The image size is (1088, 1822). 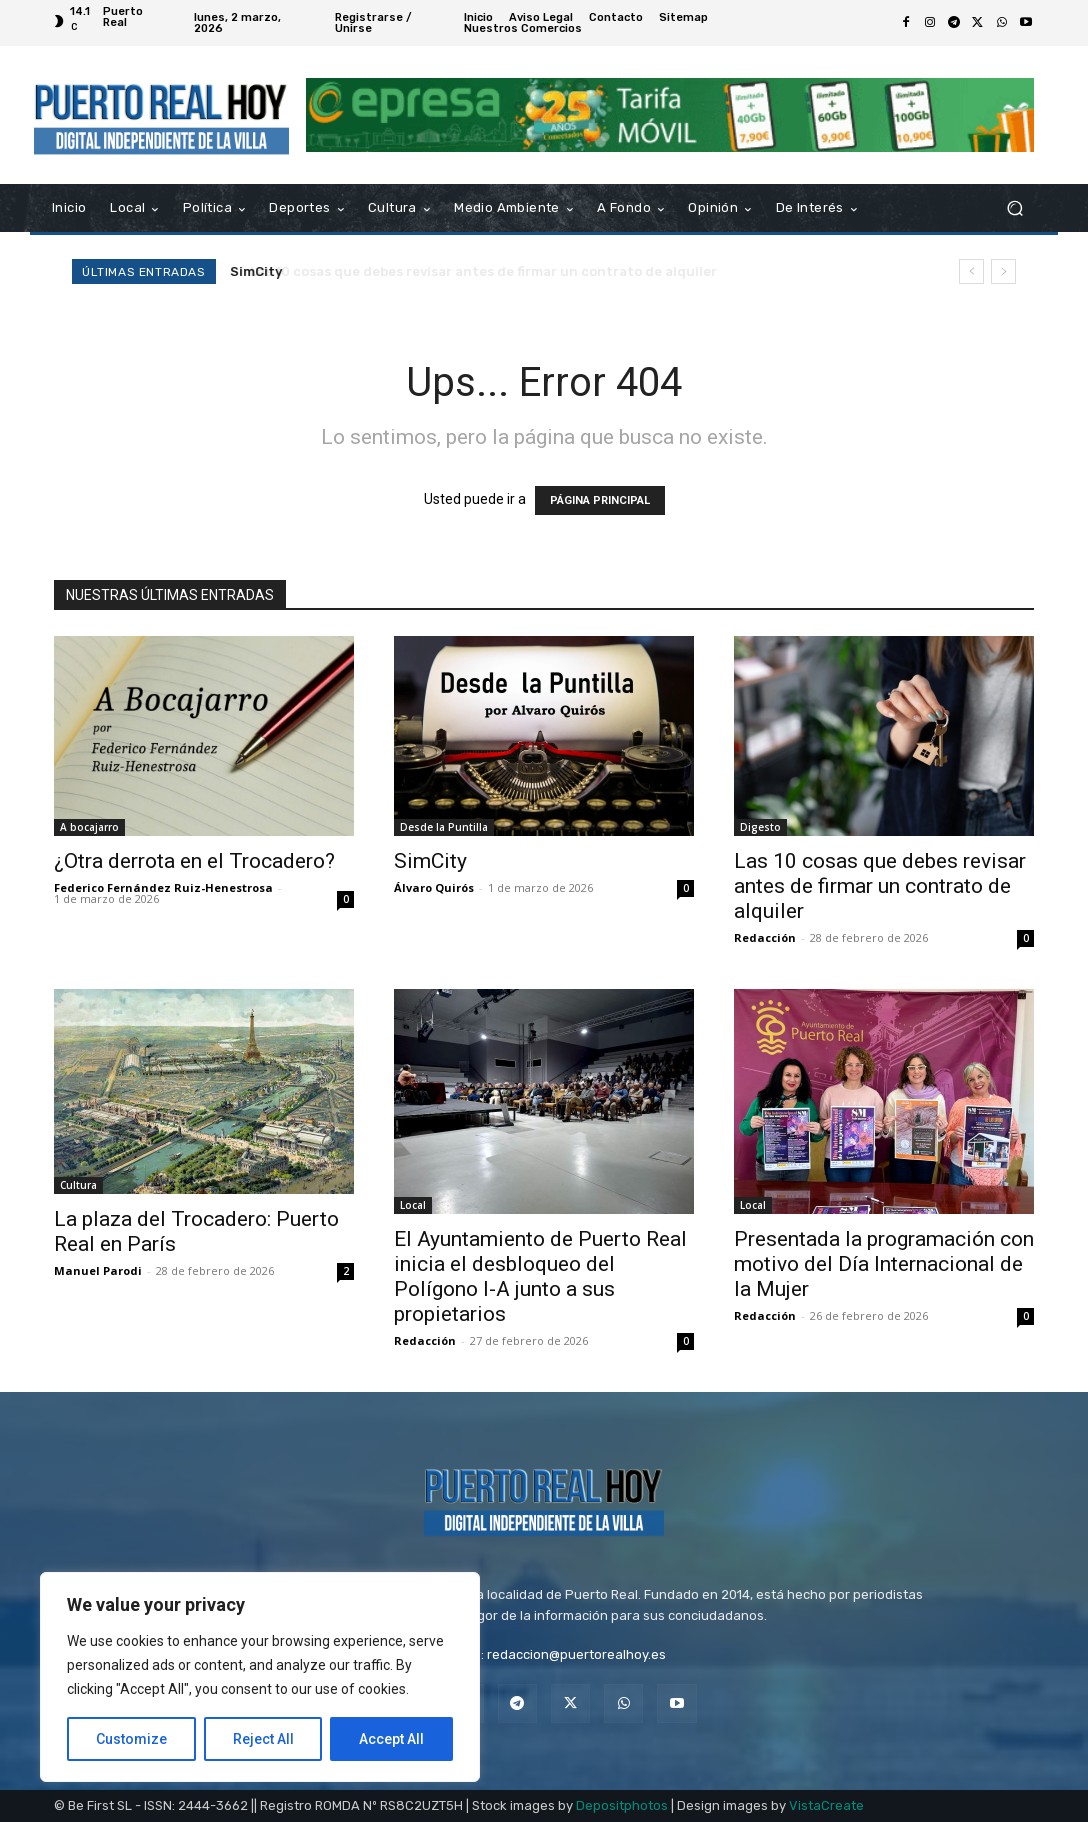 What do you see at coordinates (576, 1654) in the screenshot?
I see `redaccion@puertorealhoy.es` at bounding box center [576, 1654].